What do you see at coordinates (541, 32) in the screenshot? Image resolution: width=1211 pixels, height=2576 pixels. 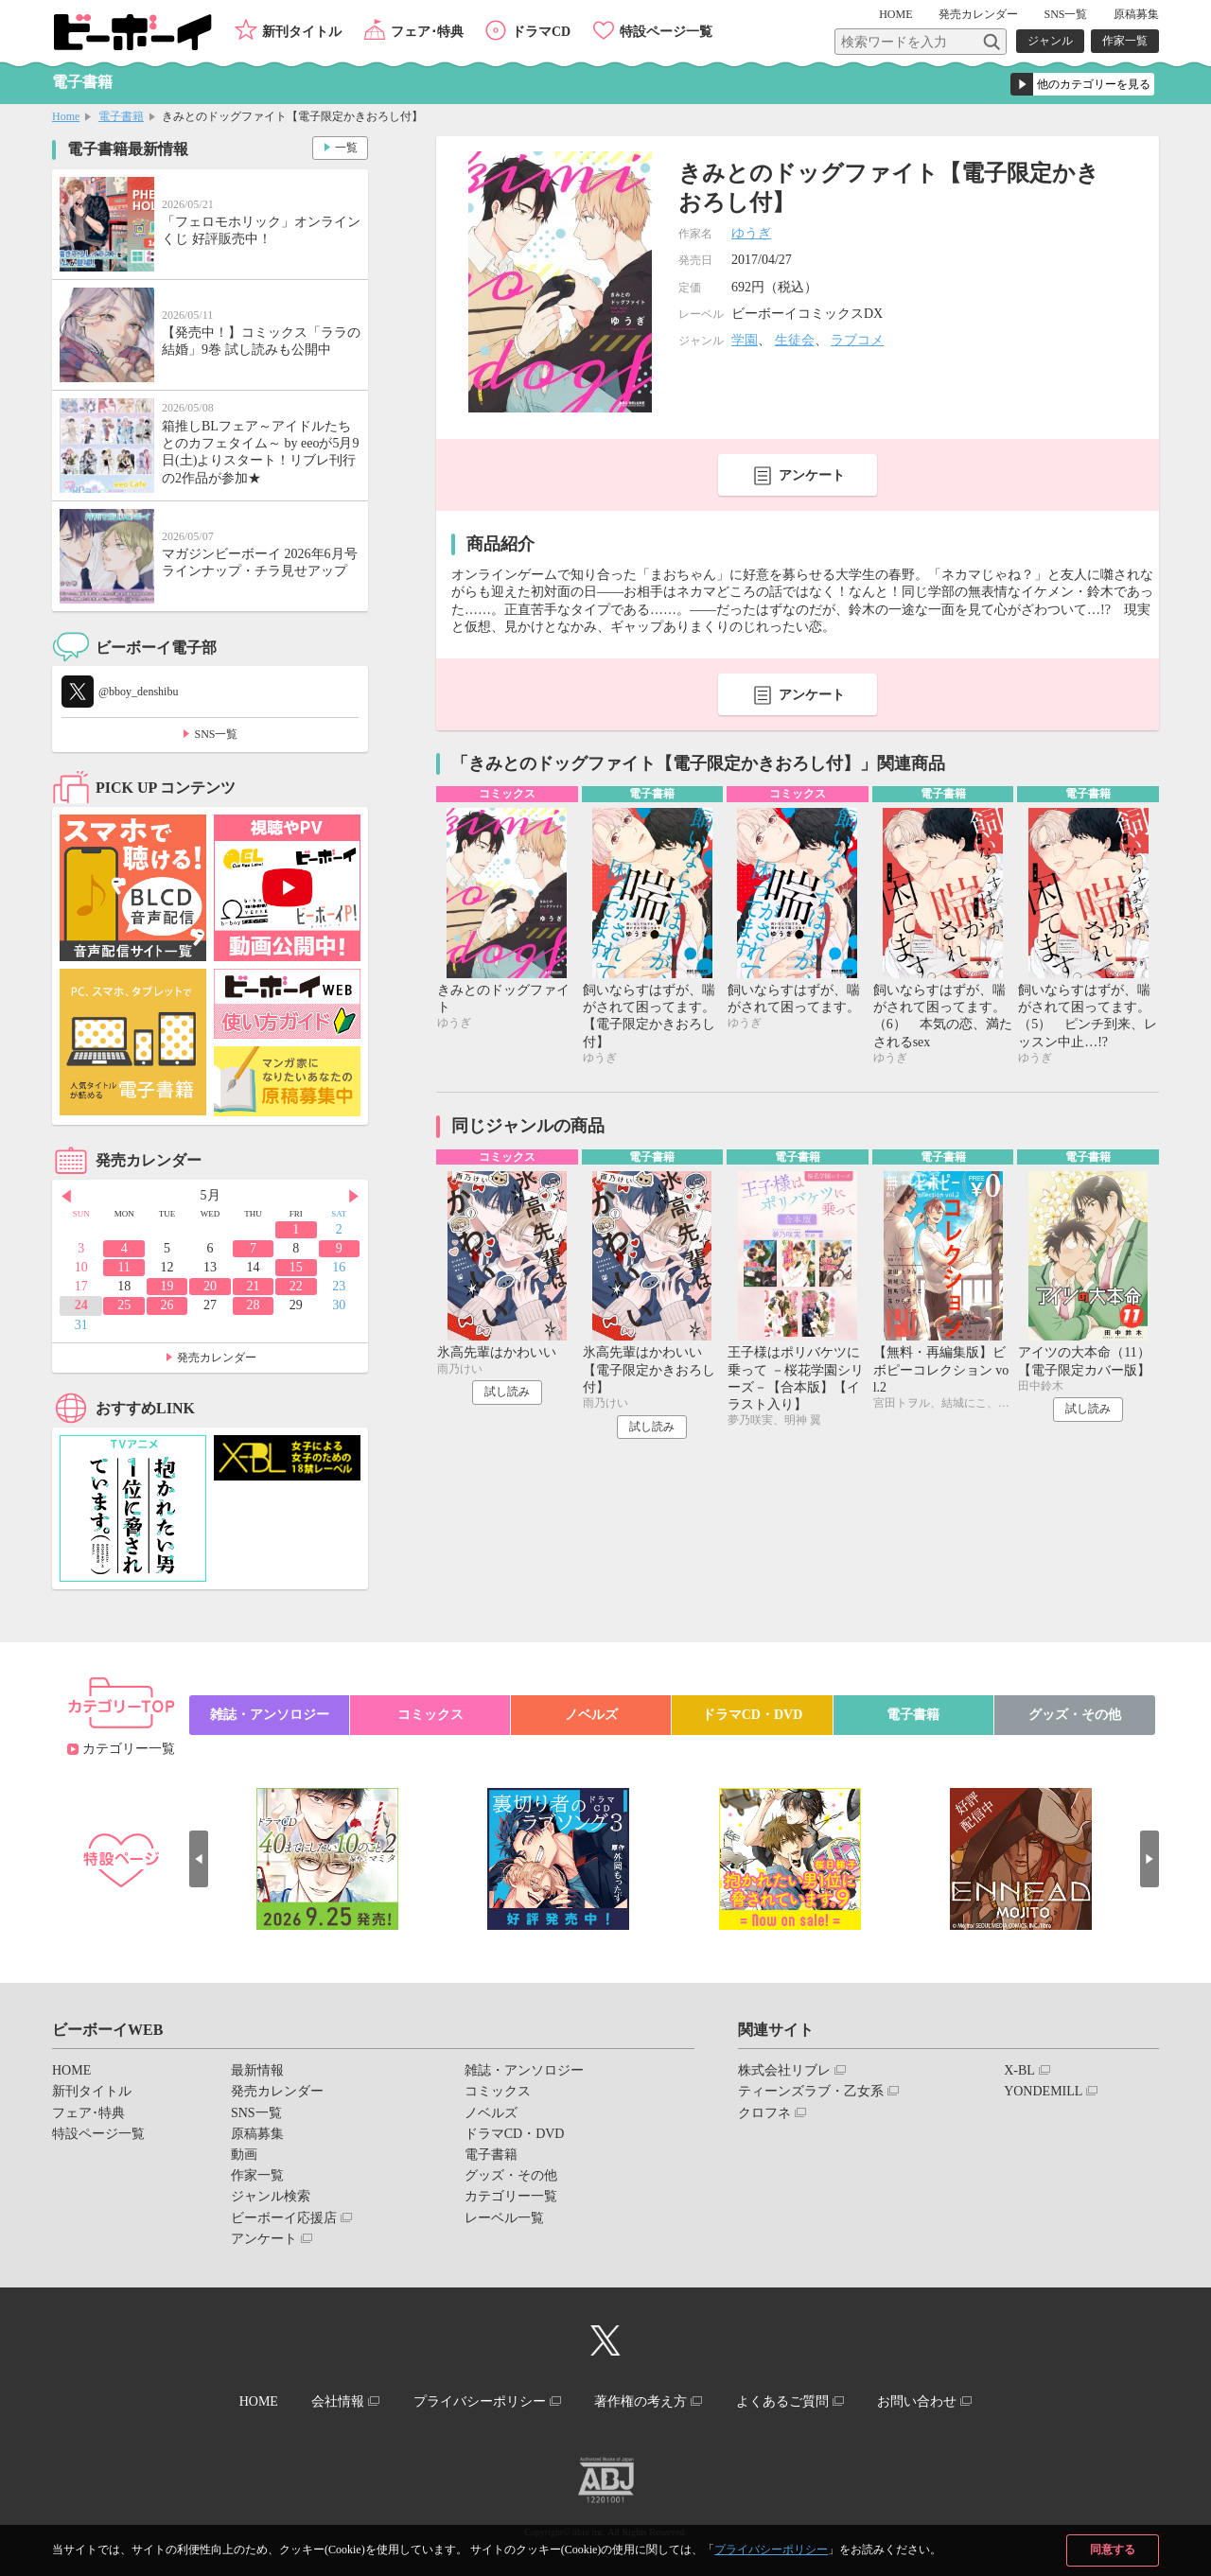 I see `ドラマCD` at bounding box center [541, 32].